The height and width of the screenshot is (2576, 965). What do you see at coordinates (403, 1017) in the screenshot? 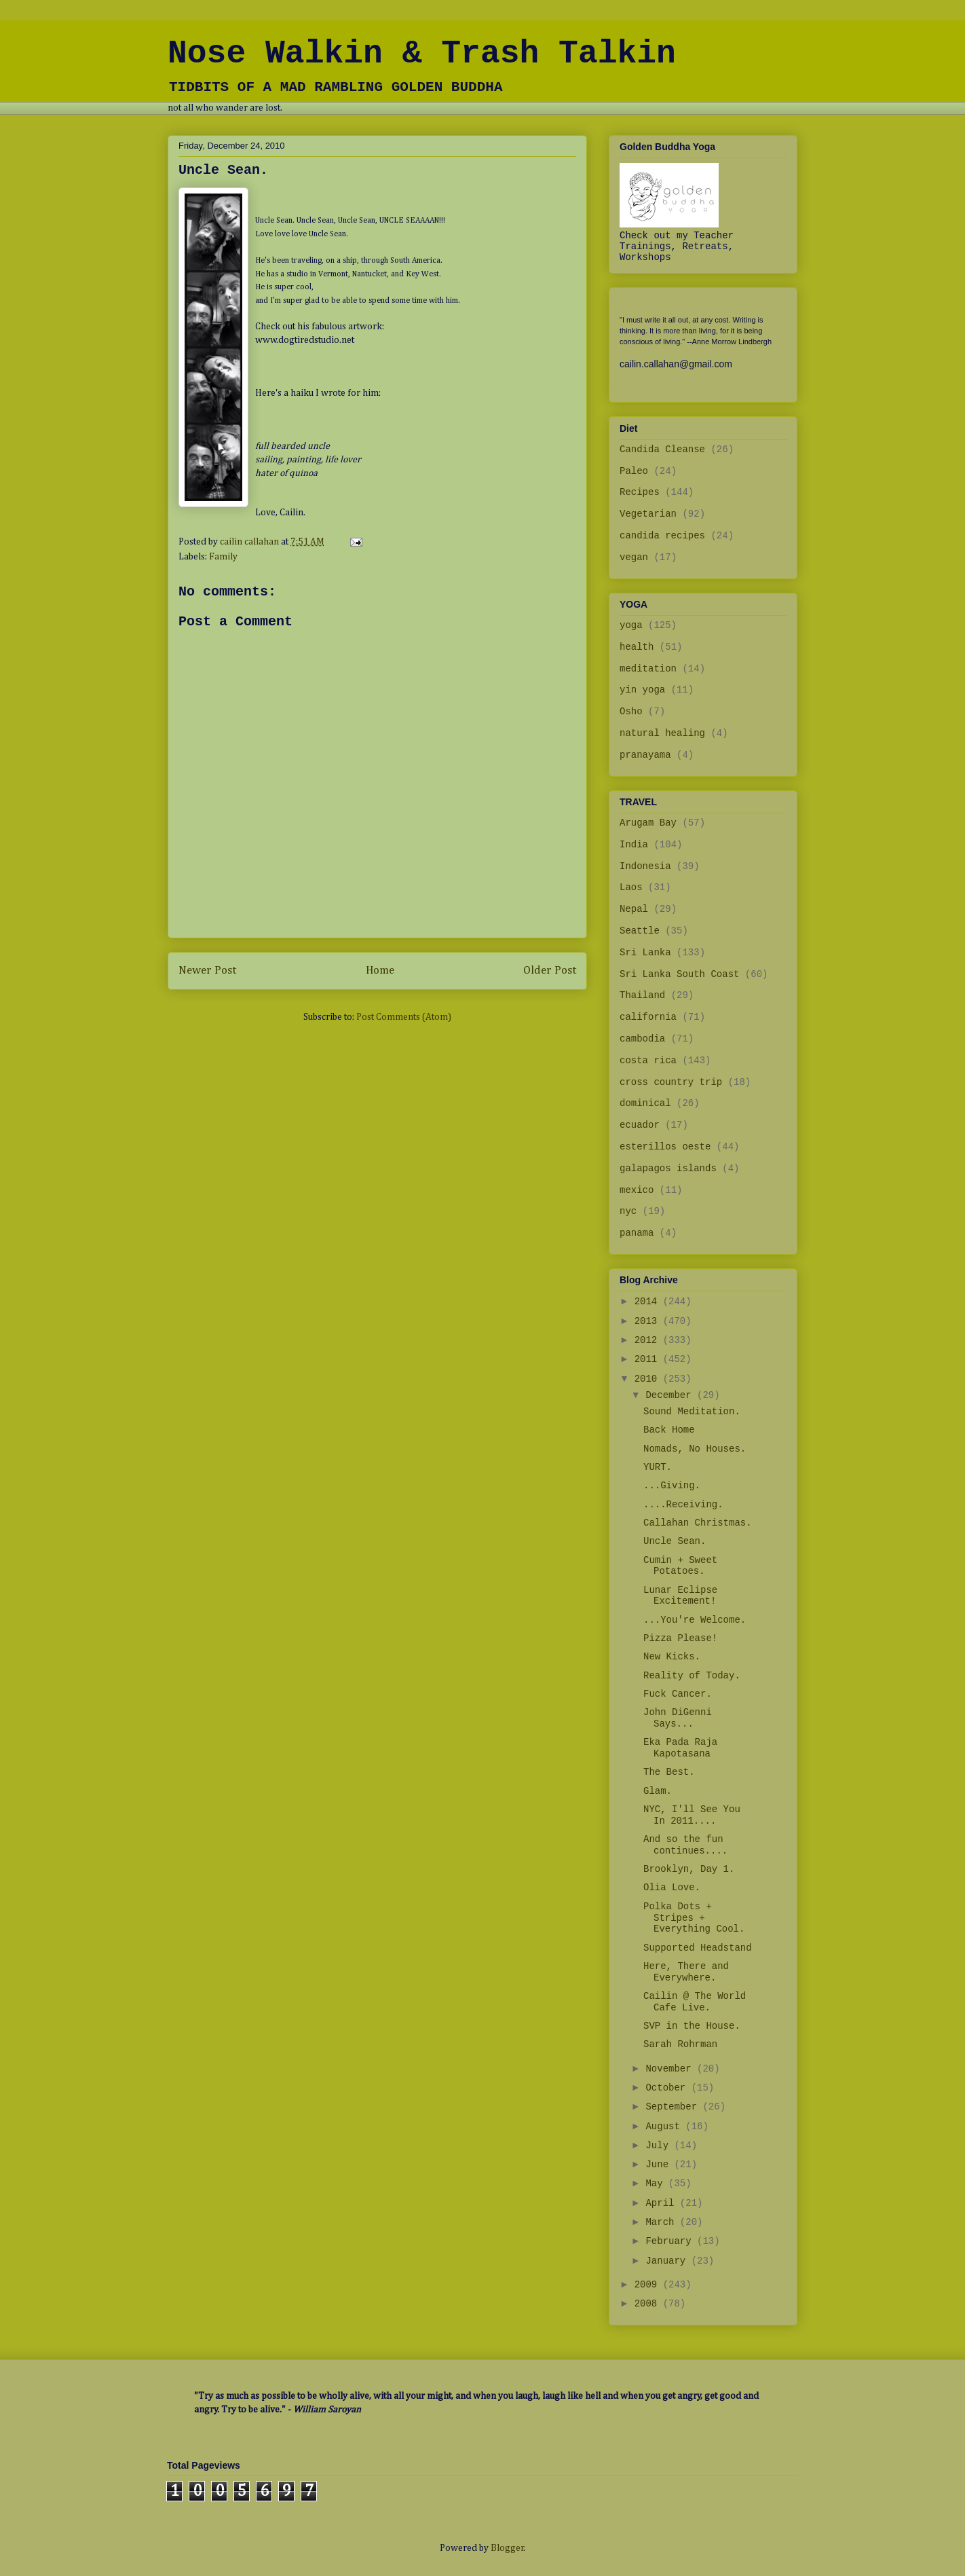
I see `Post Comments (Atom)` at bounding box center [403, 1017].